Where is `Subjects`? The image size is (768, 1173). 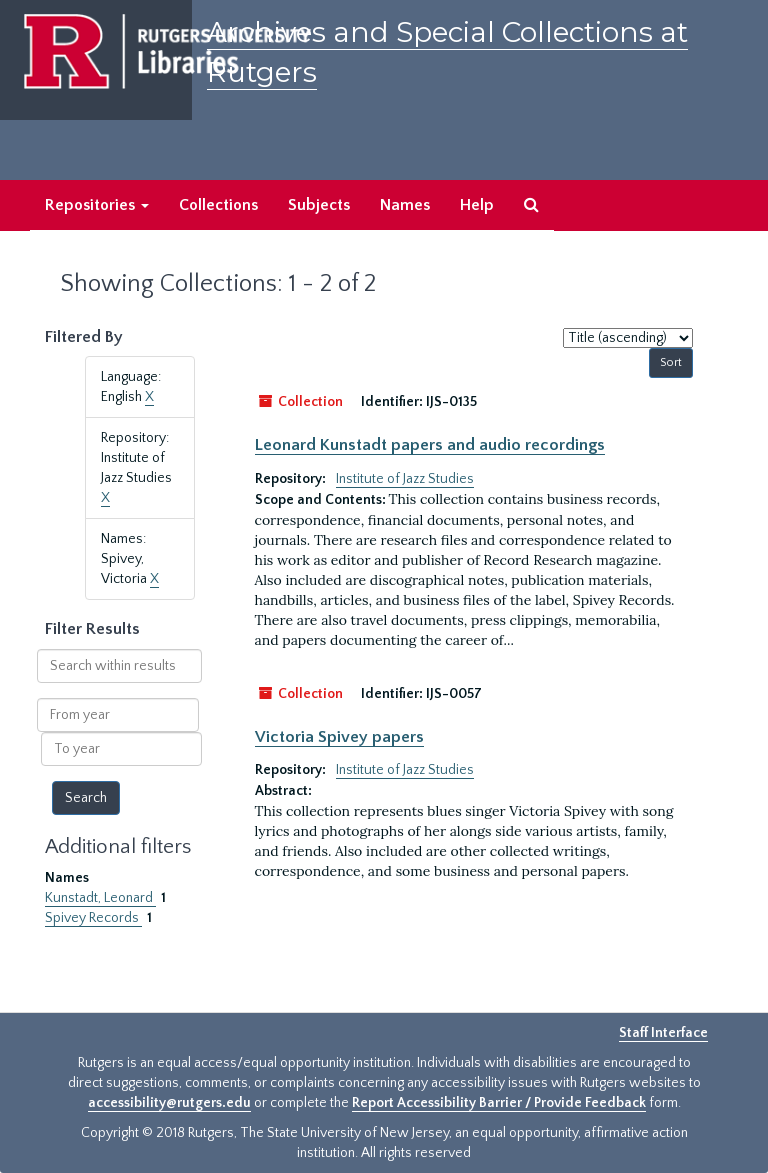
Subjects is located at coordinates (319, 205).